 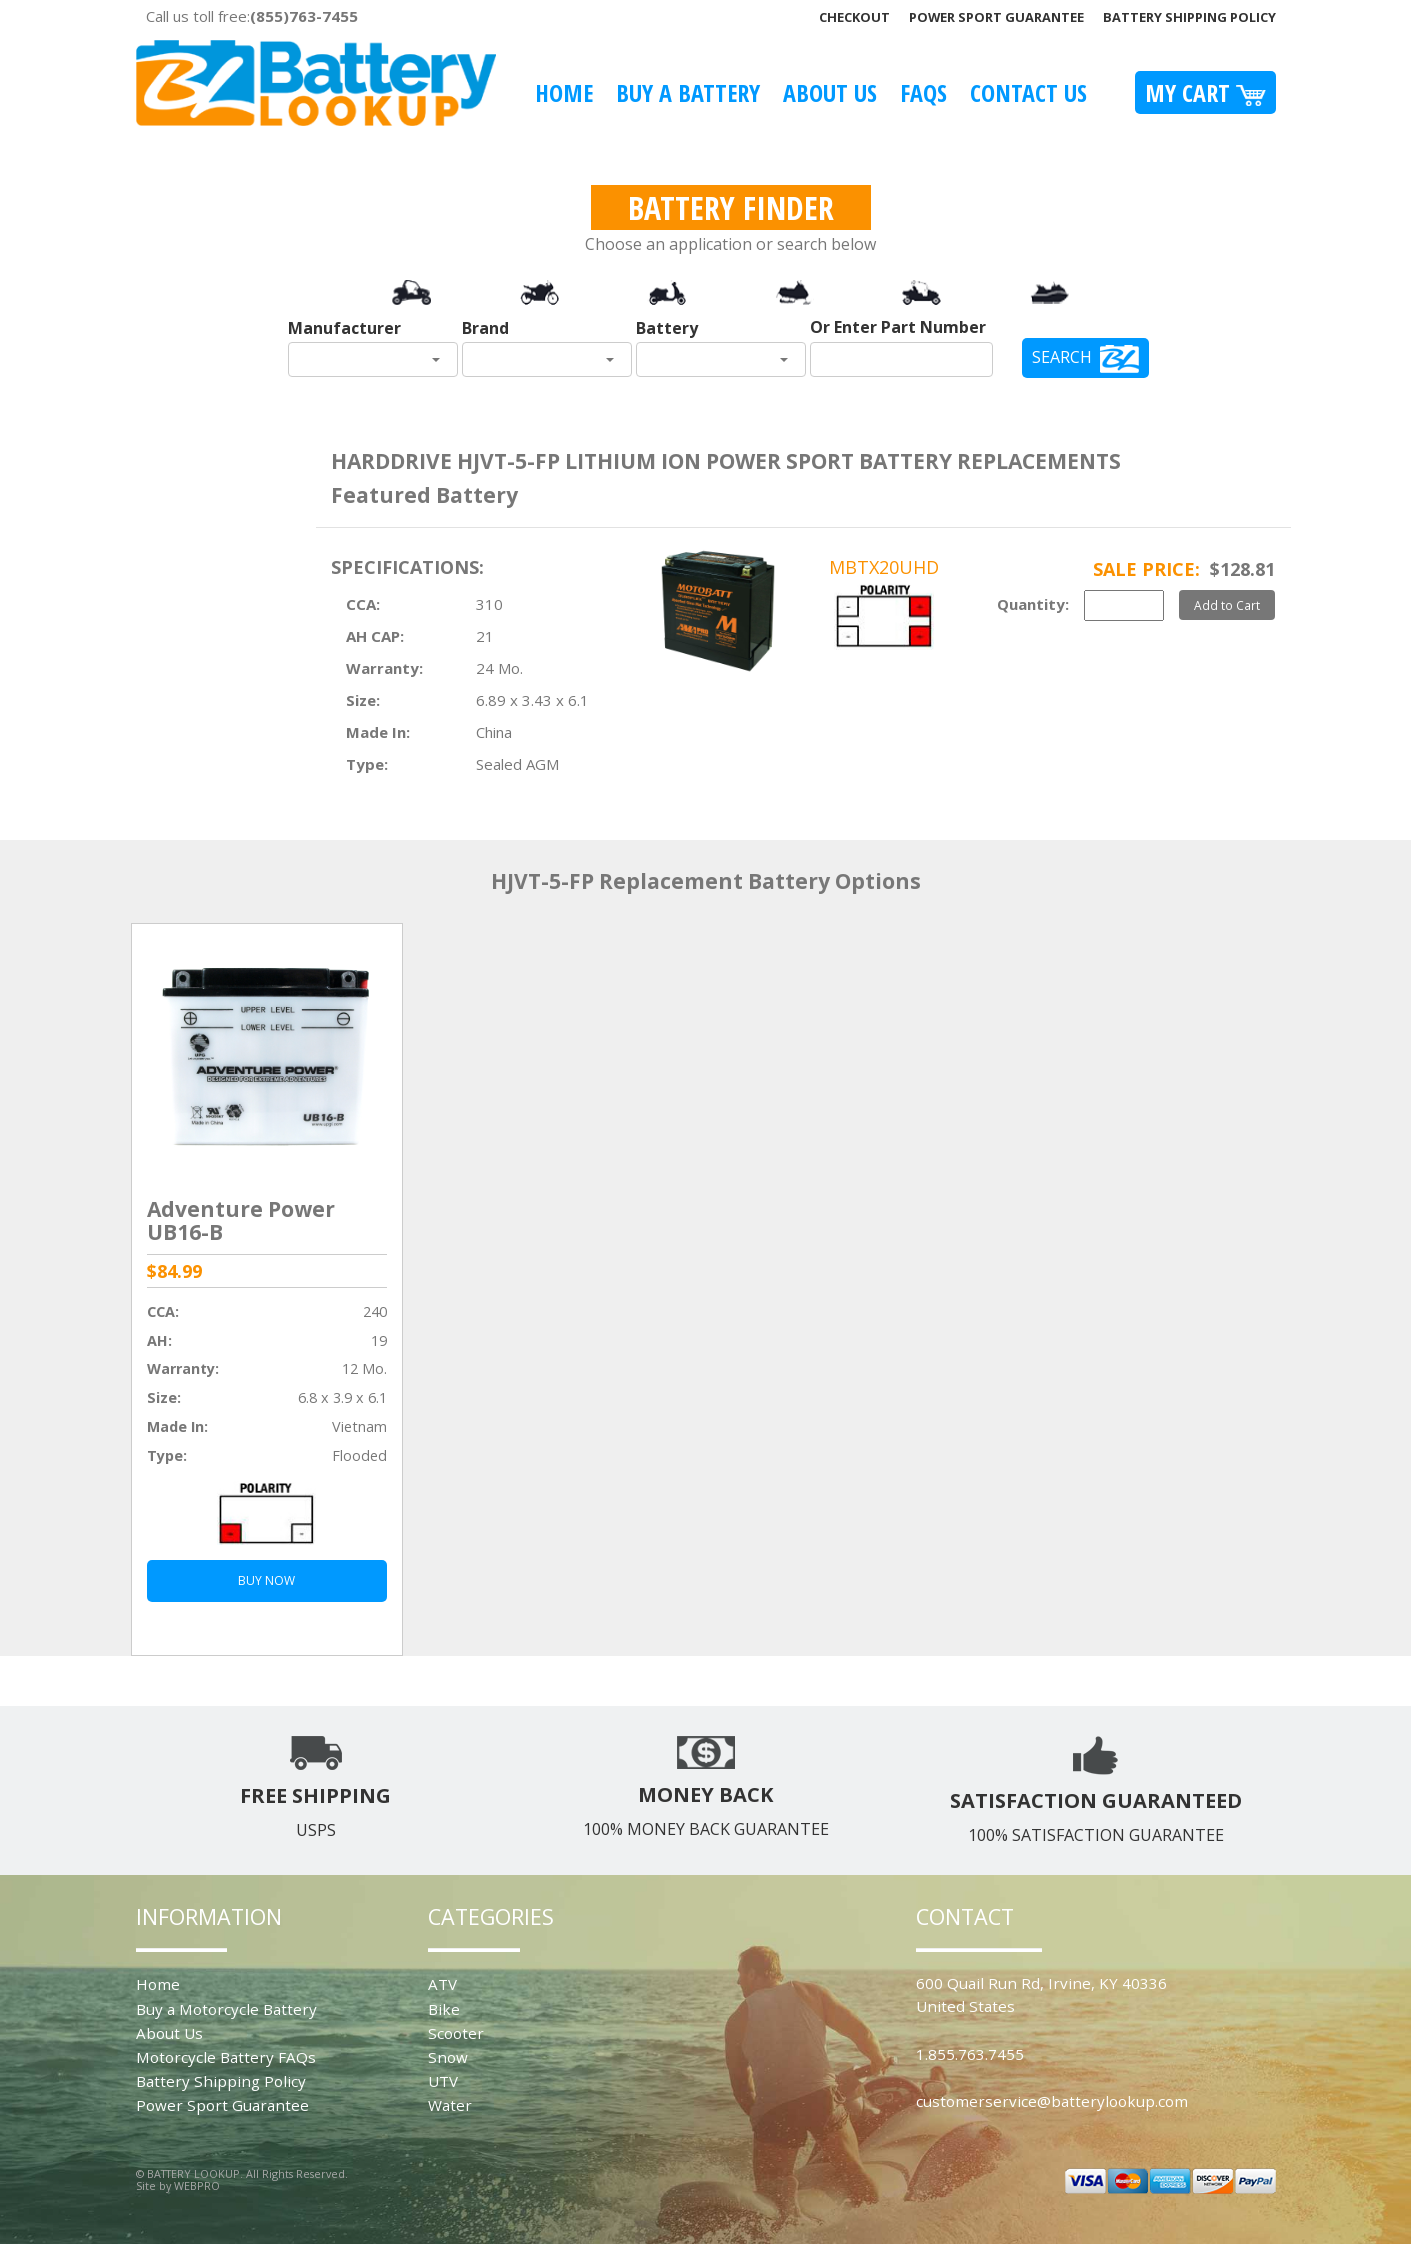 I want to click on BUY NOW, so click(x=266, y=1580).